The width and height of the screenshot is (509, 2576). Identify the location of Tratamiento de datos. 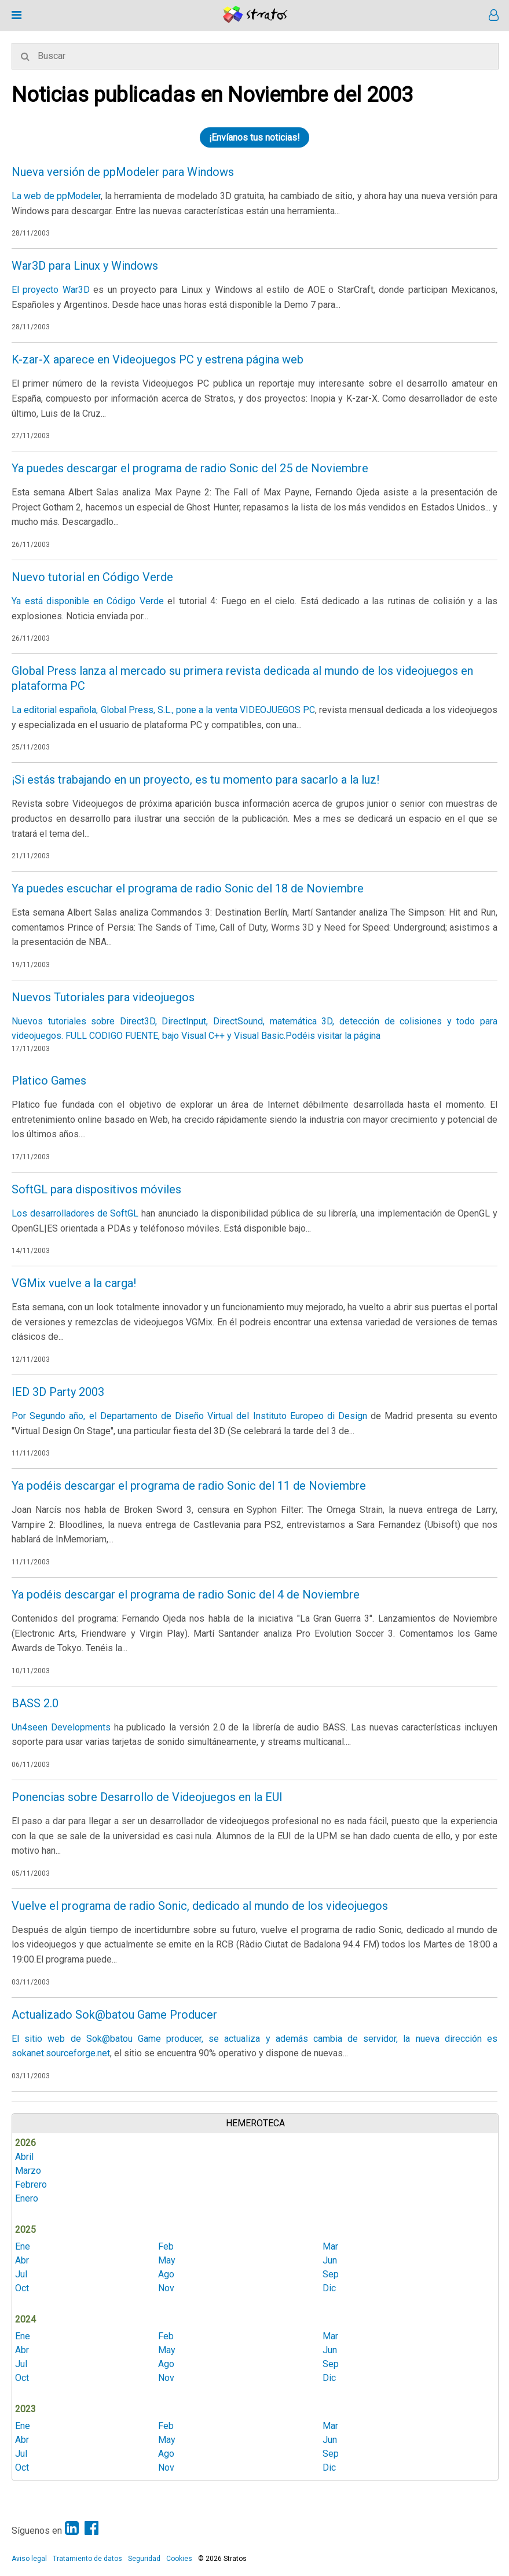
(87, 2559).